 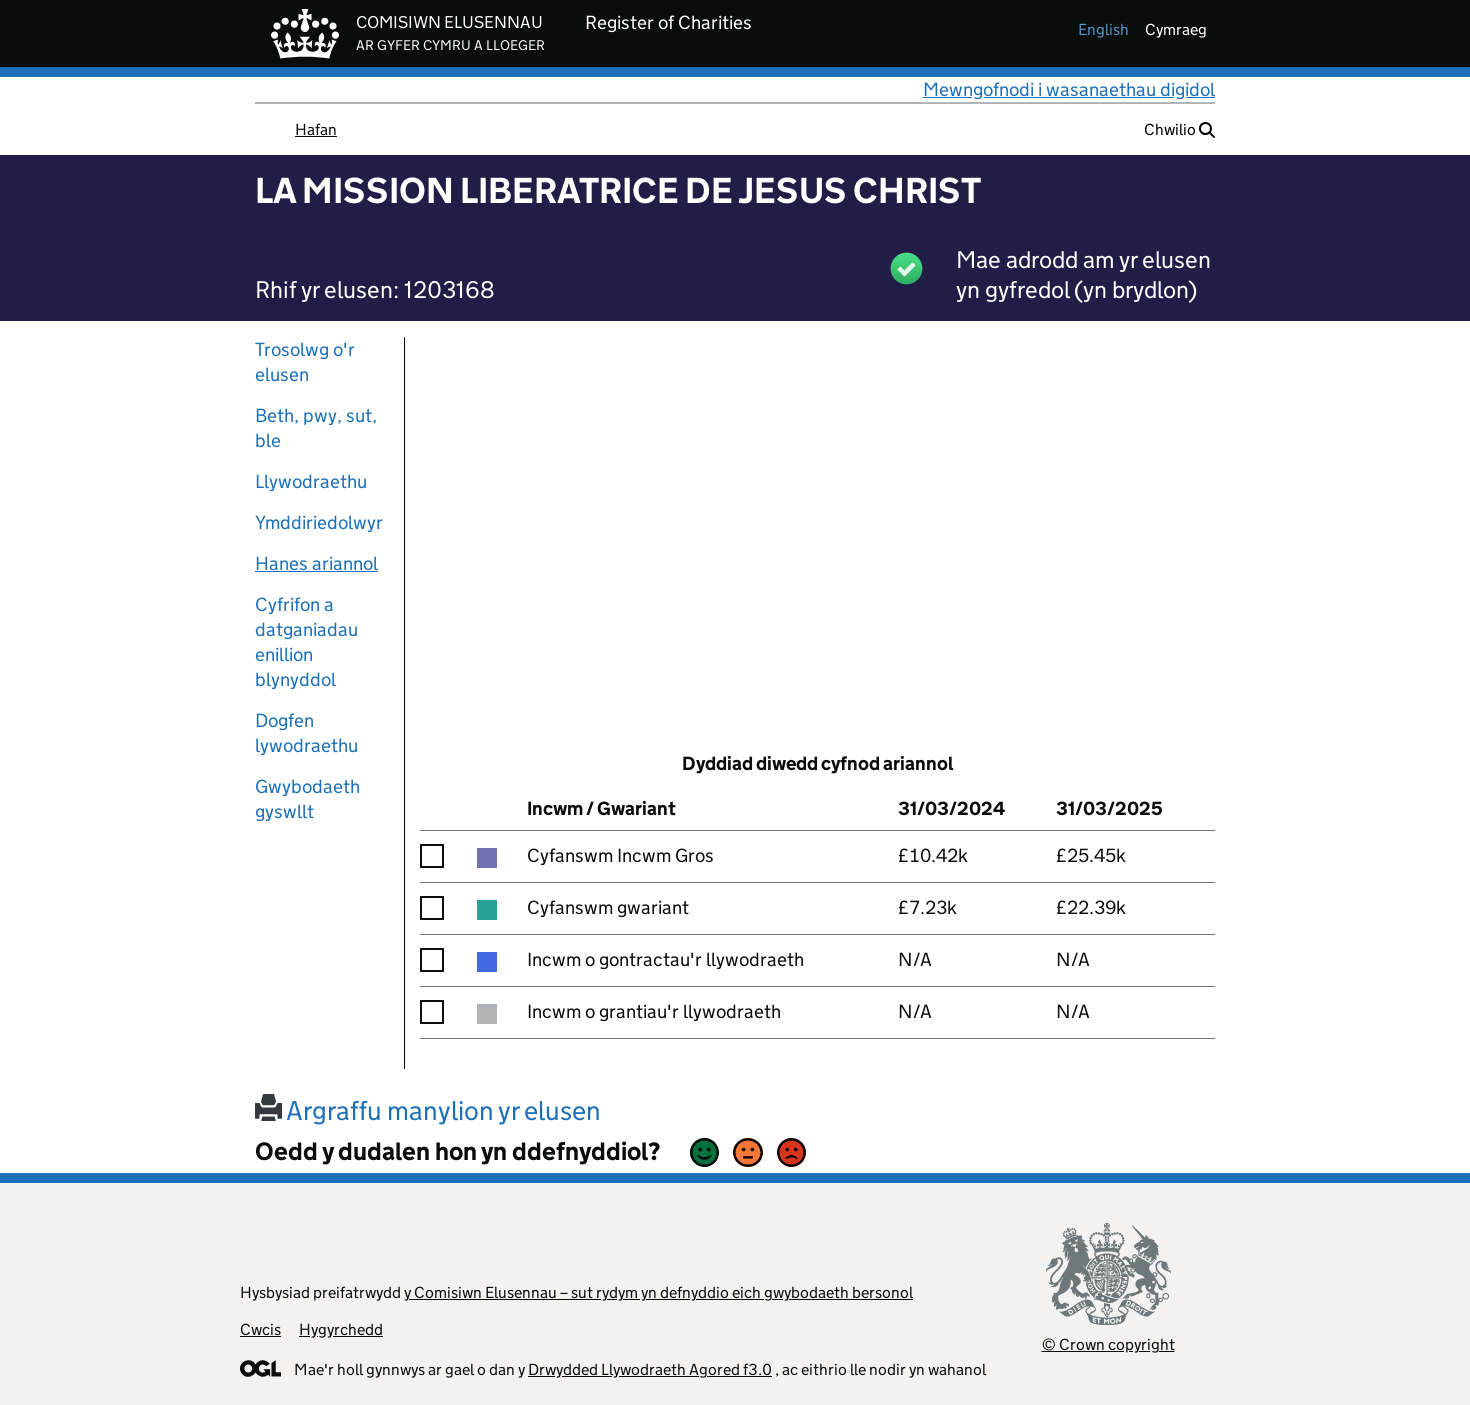 I want to click on Hygyrchedd, so click(x=341, y=1329).